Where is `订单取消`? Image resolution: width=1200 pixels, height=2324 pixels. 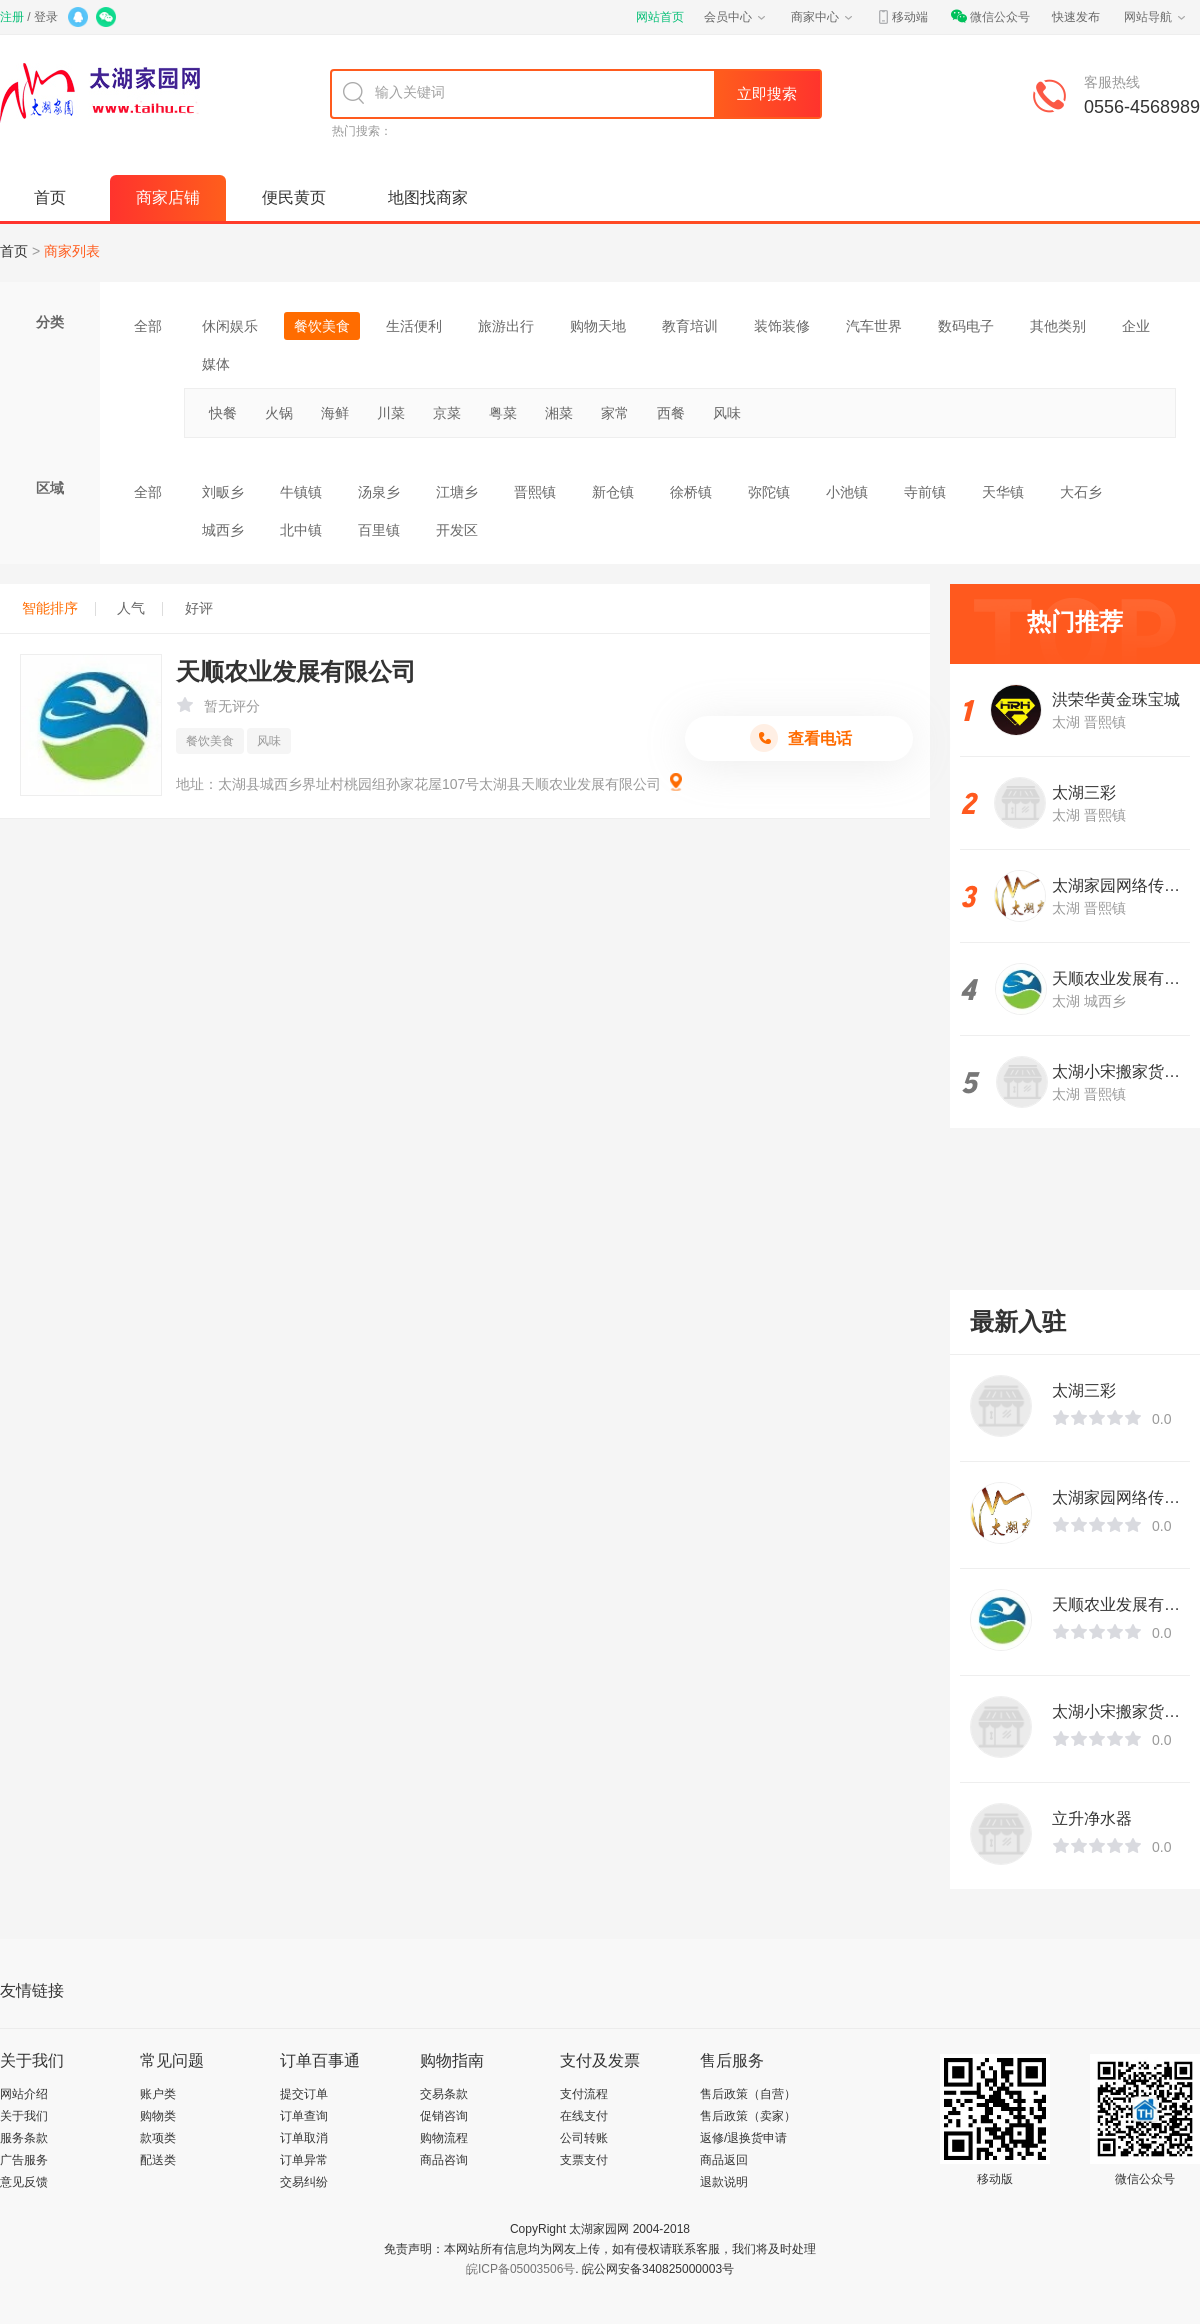
订单取消 is located at coordinates (304, 2138).